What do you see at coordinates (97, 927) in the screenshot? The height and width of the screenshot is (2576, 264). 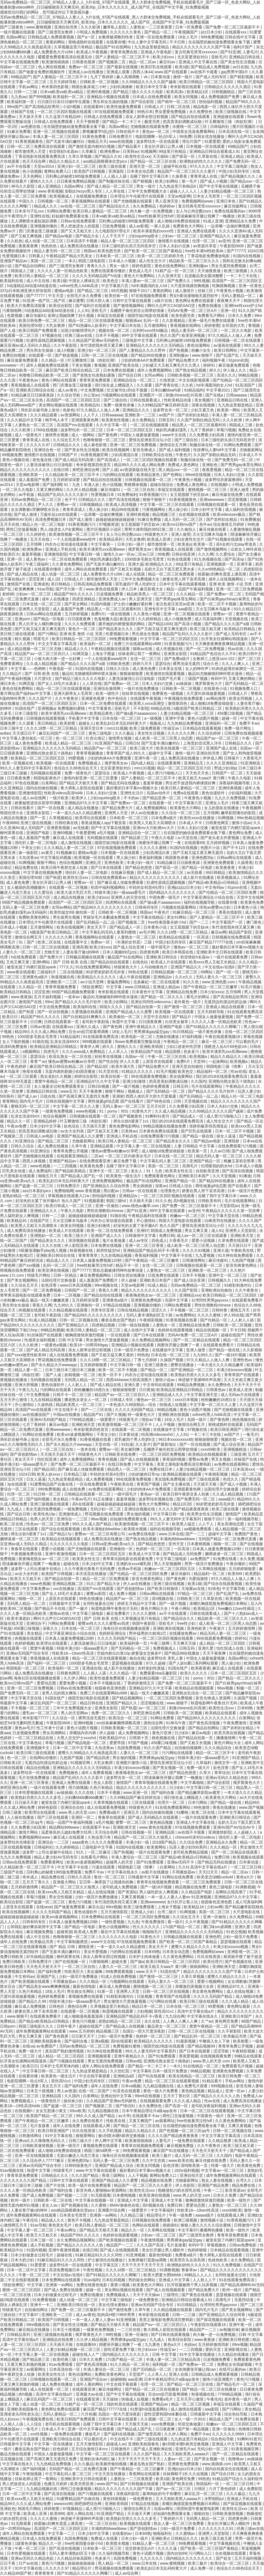 I see `美女天天干` at bounding box center [97, 927].